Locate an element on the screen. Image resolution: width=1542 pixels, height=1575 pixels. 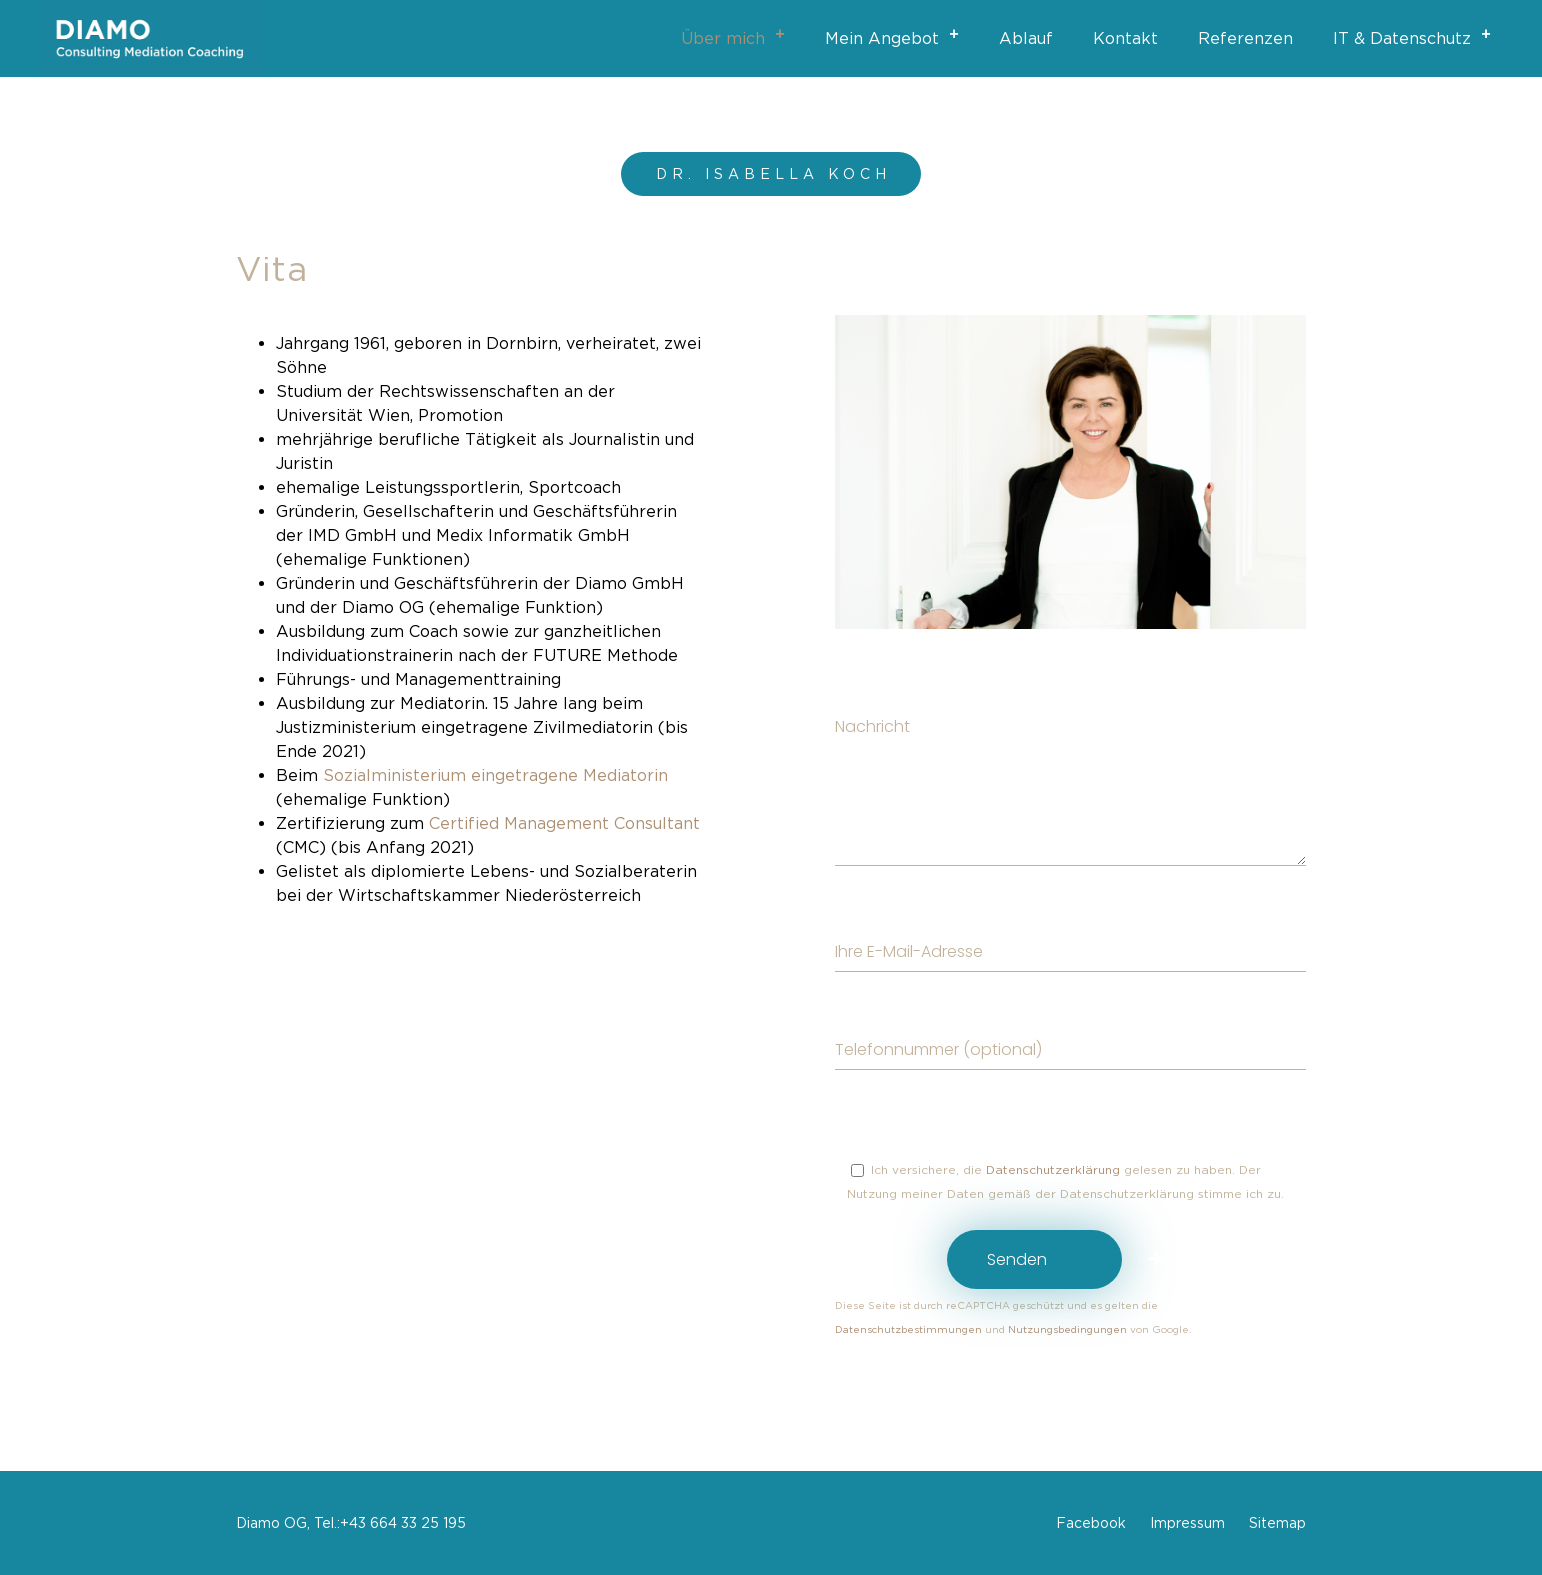
IT & Datenschutz is located at coordinates (1418, 35).